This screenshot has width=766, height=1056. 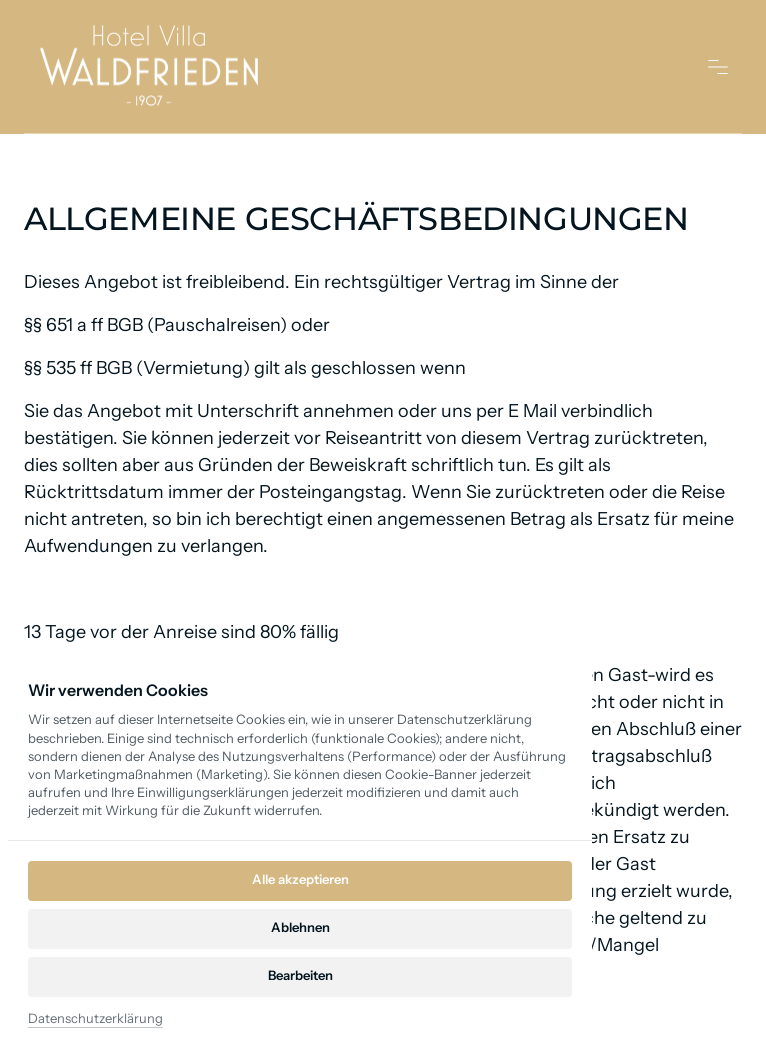 I want to click on Datenschutzerklärung, so click(x=95, y=1018).